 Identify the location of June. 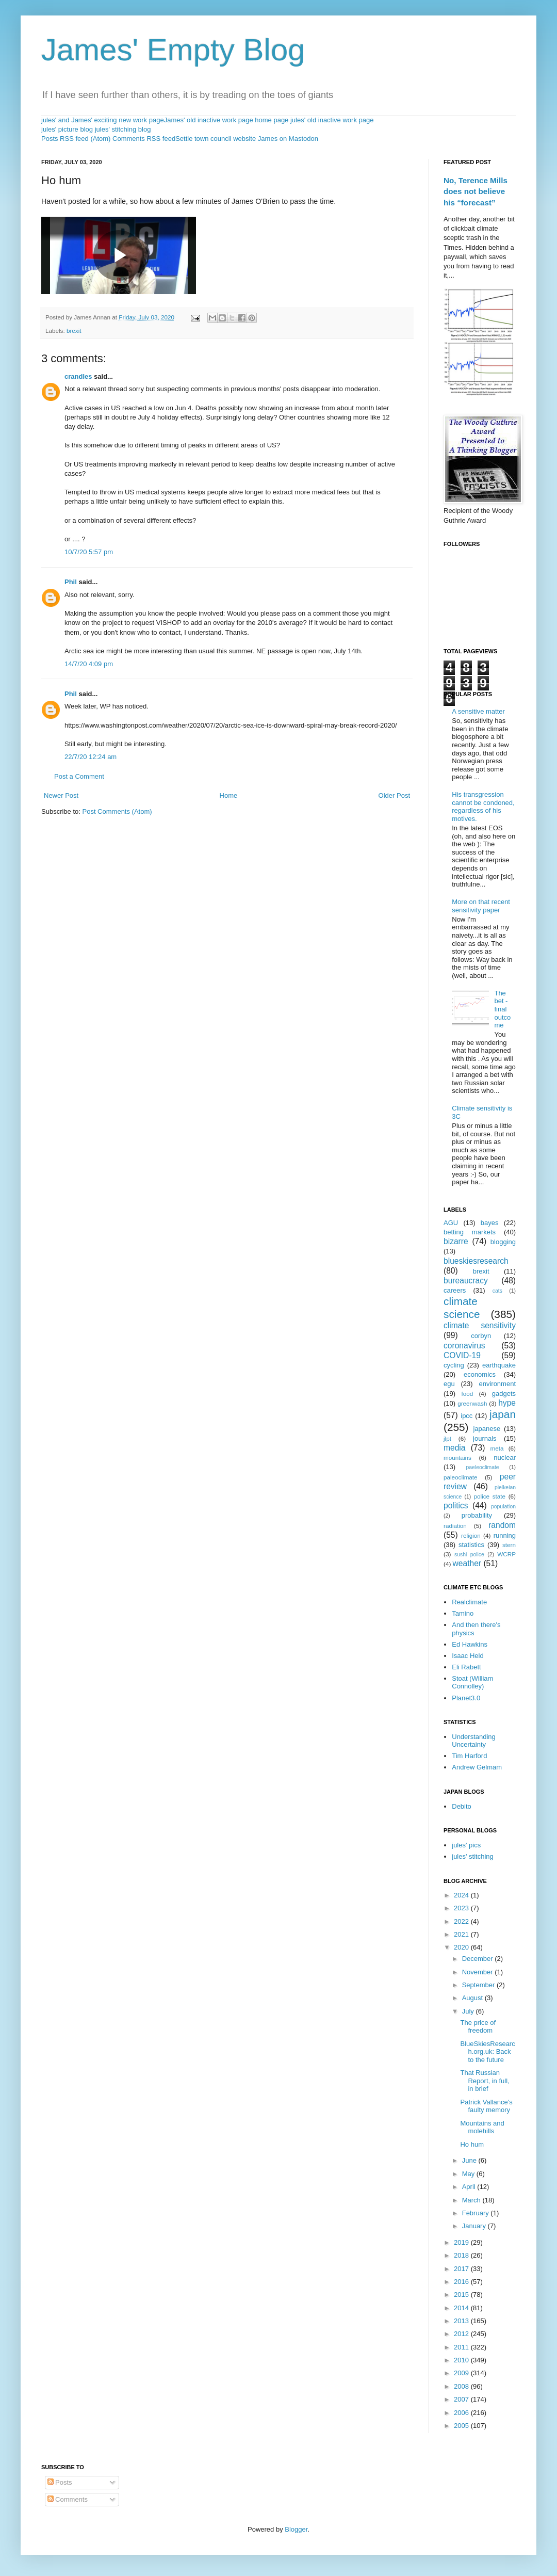
(470, 2160).